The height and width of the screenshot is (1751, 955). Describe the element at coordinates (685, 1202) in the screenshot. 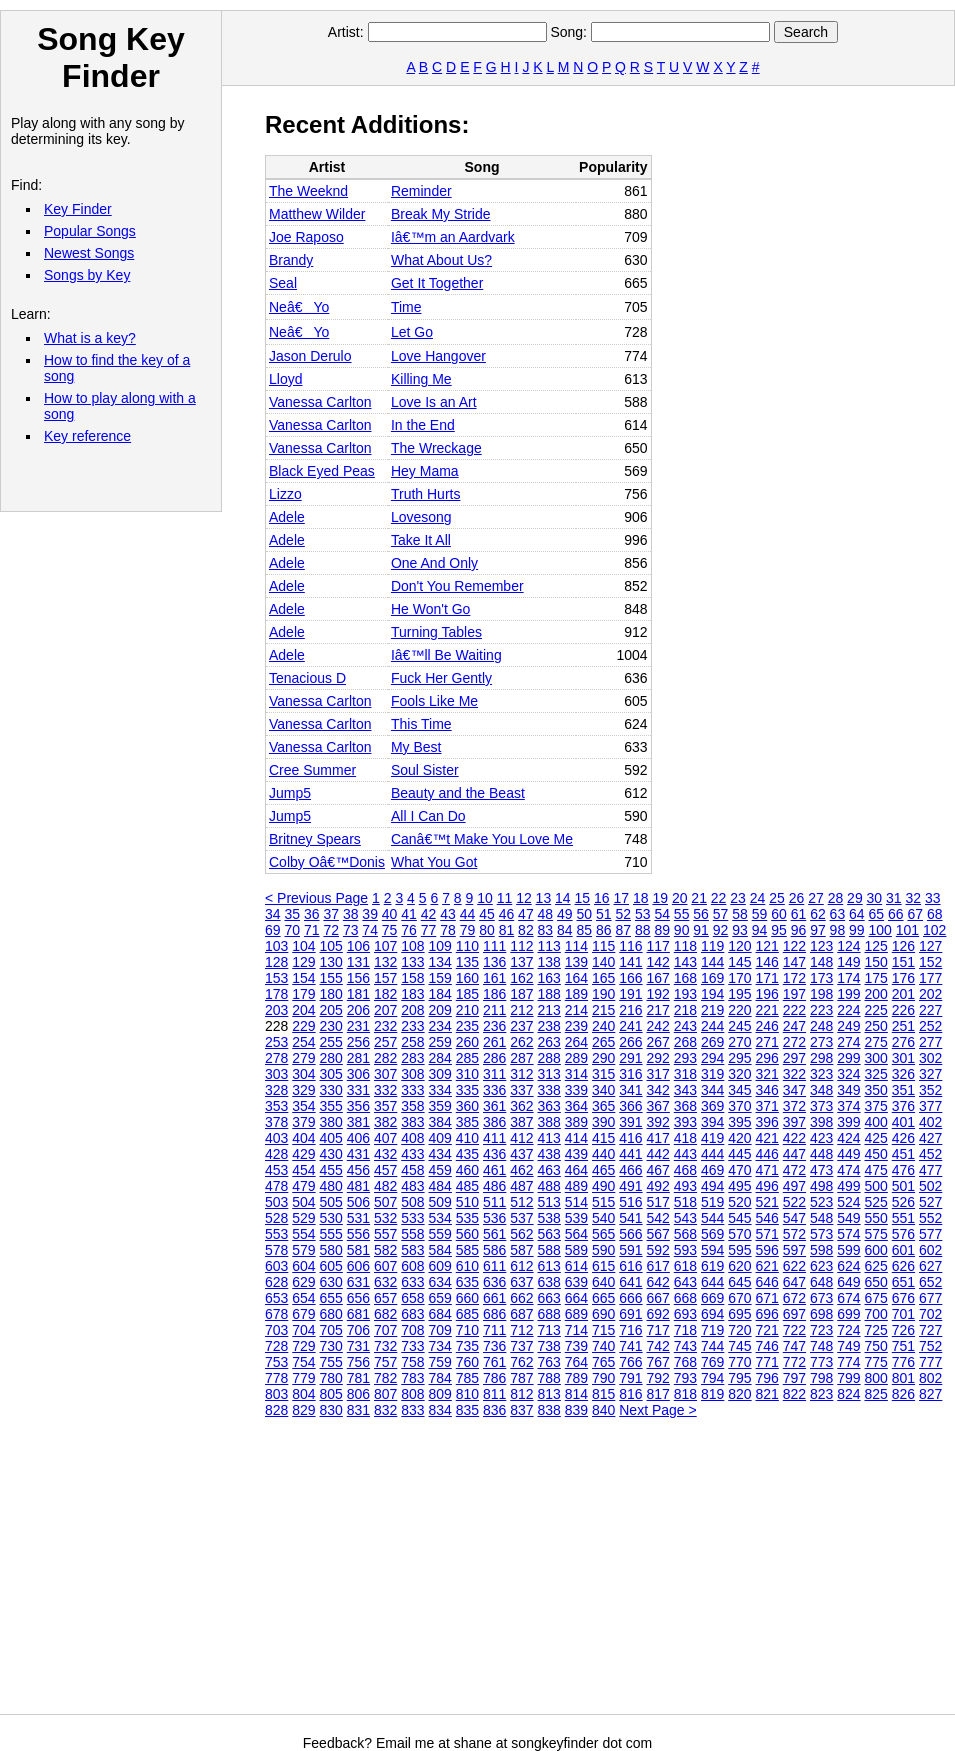

I see `518` at that location.